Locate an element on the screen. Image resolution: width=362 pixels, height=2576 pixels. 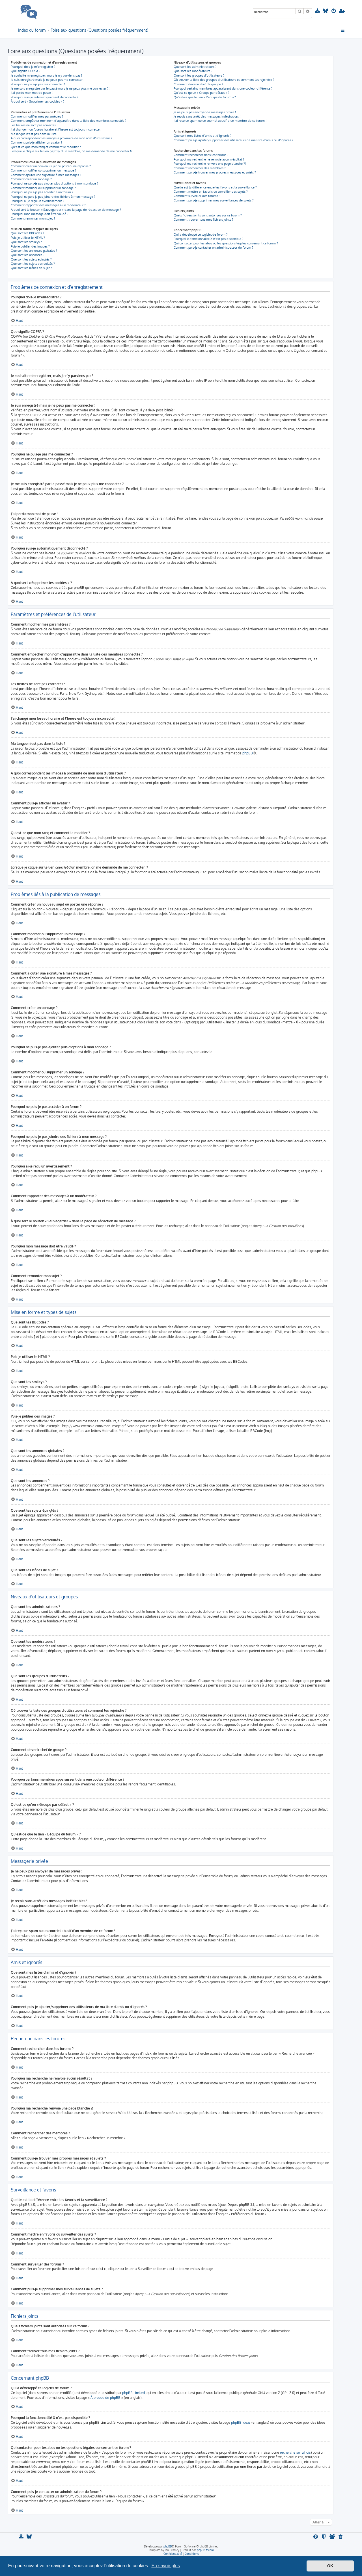
À quoi sert « Supprimer les cookies » ? is located at coordinates (37, 101).